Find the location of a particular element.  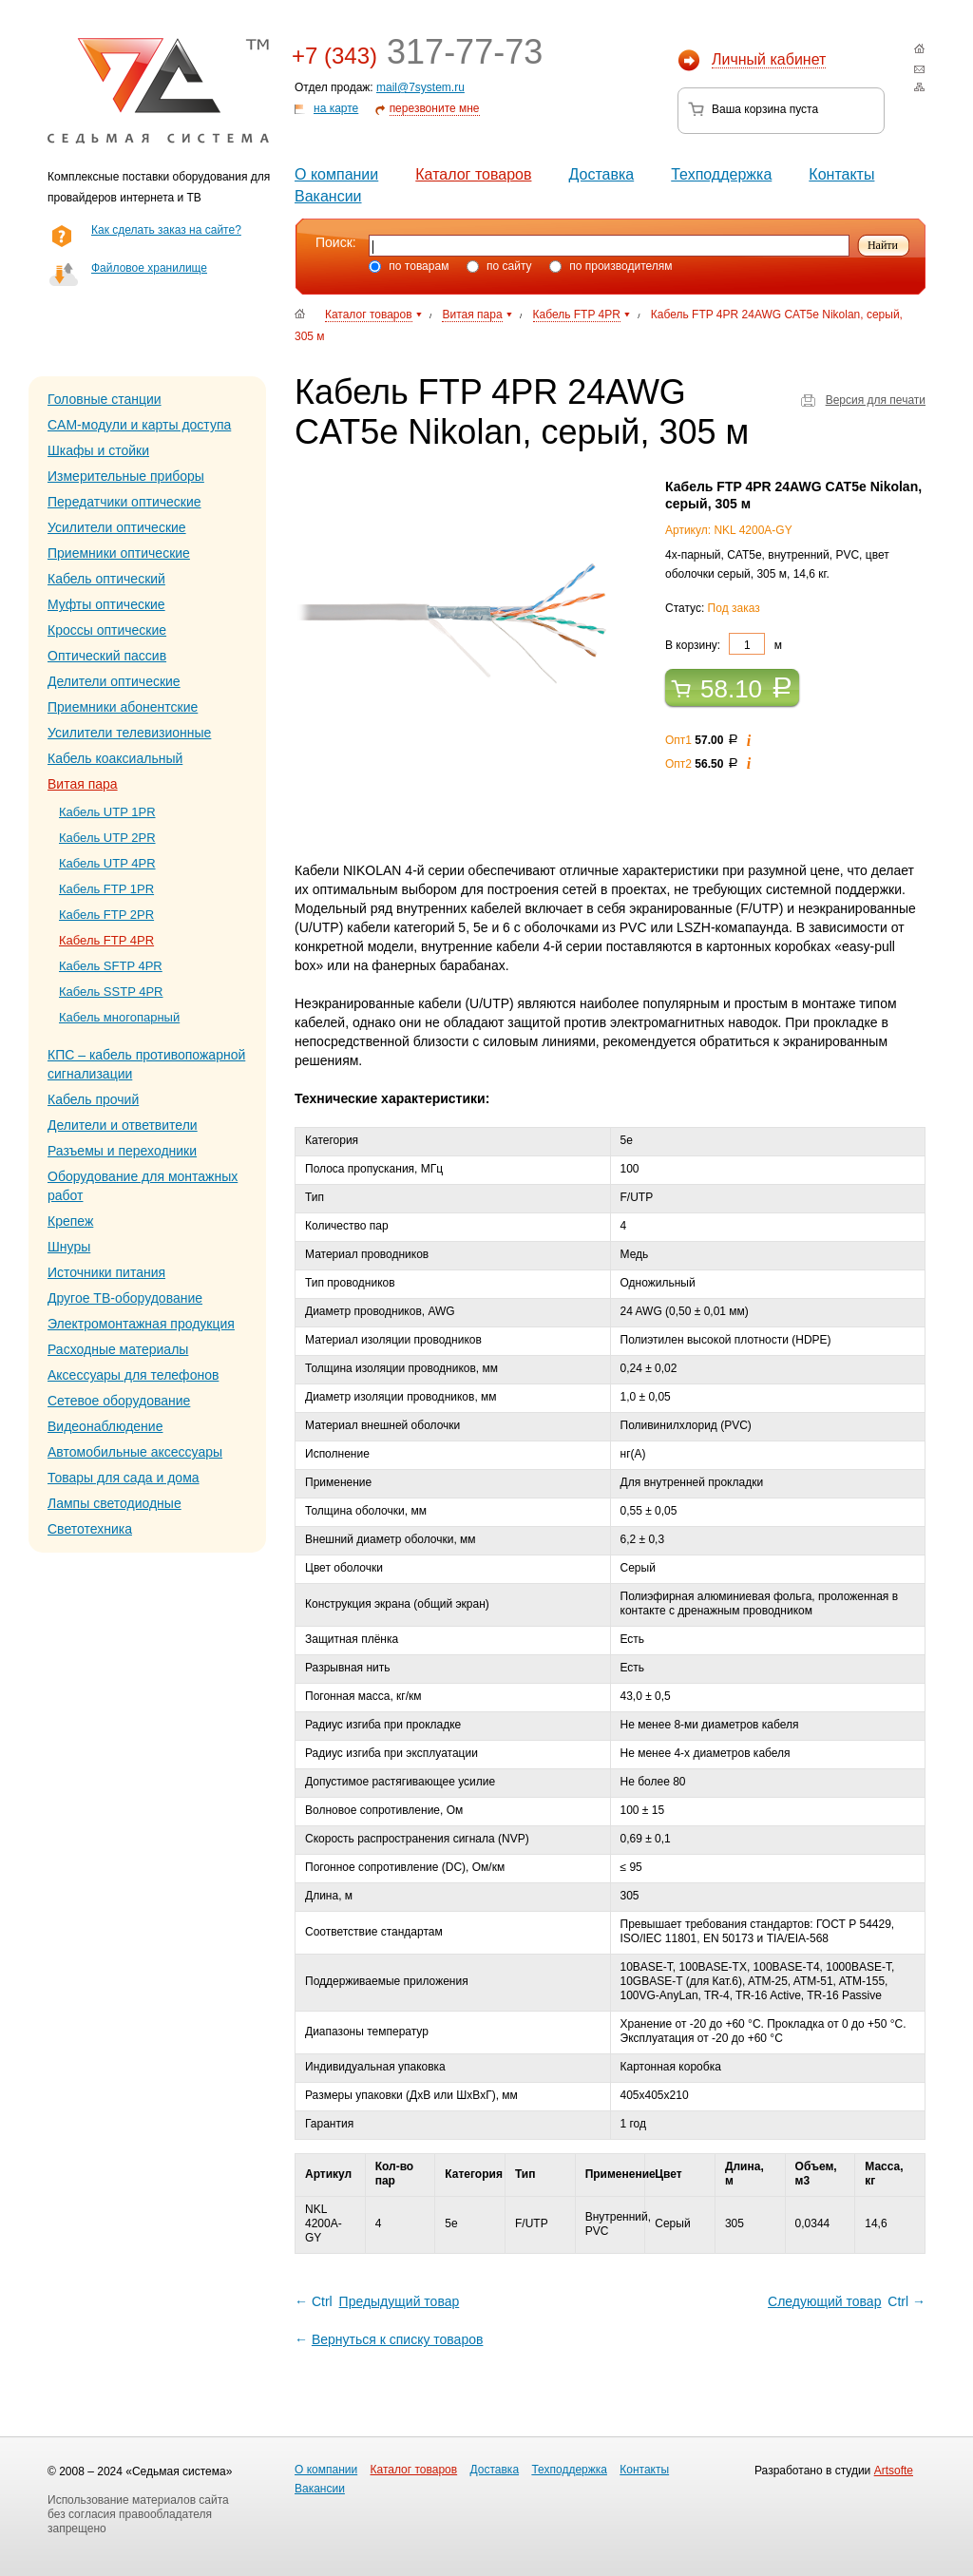

Электромонтажная продукция is located at coordinates (141, 1323).